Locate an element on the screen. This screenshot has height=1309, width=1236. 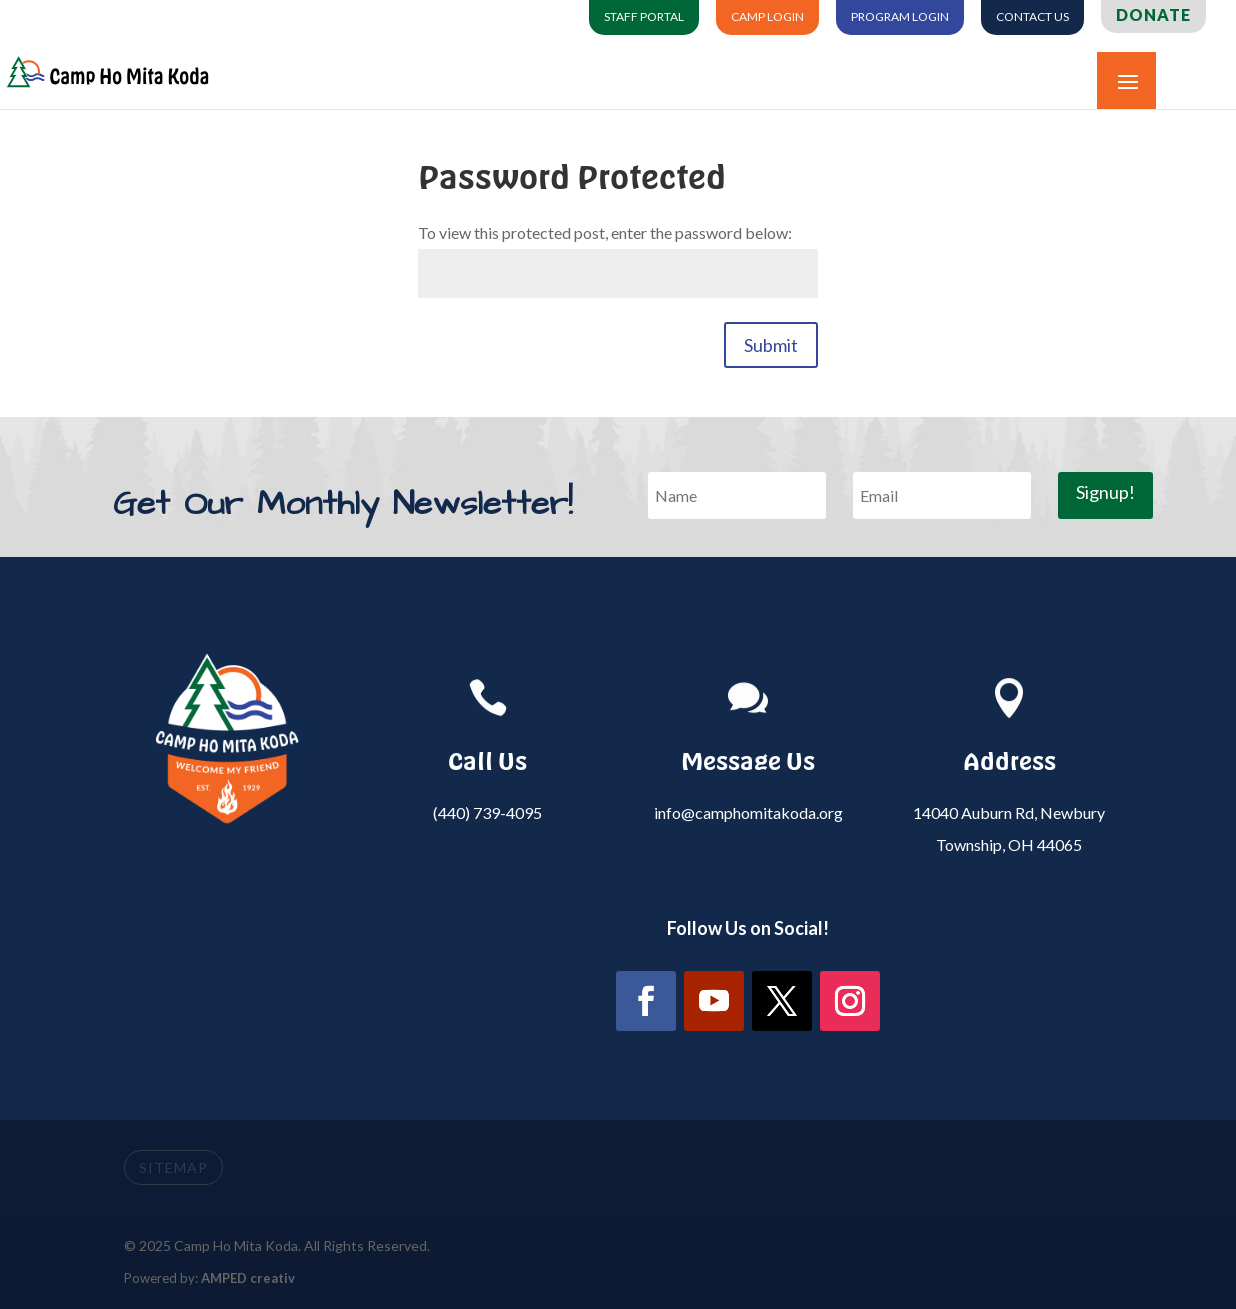
SITEMAP is located at coordinates (173, 1167).